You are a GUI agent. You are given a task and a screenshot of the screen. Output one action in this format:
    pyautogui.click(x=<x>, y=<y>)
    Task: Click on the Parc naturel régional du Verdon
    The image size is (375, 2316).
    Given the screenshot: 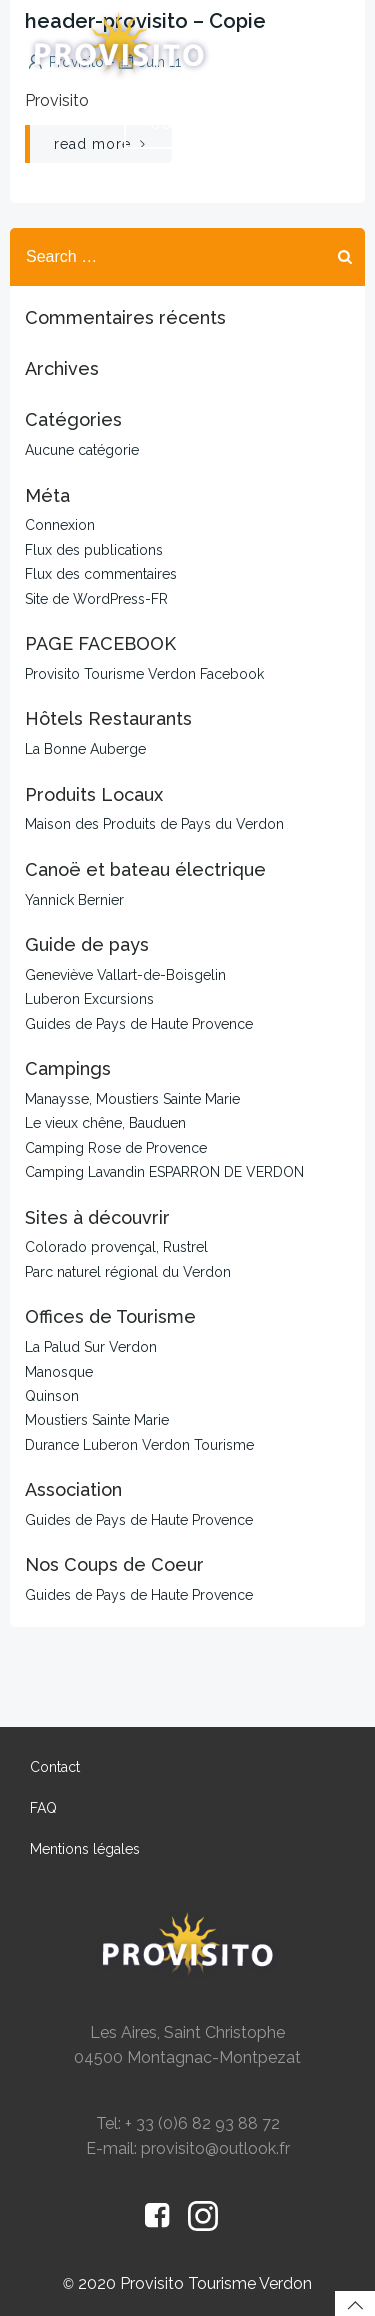 What is the action you would take?
    pyautogui.click(x=128, y=1272)
    